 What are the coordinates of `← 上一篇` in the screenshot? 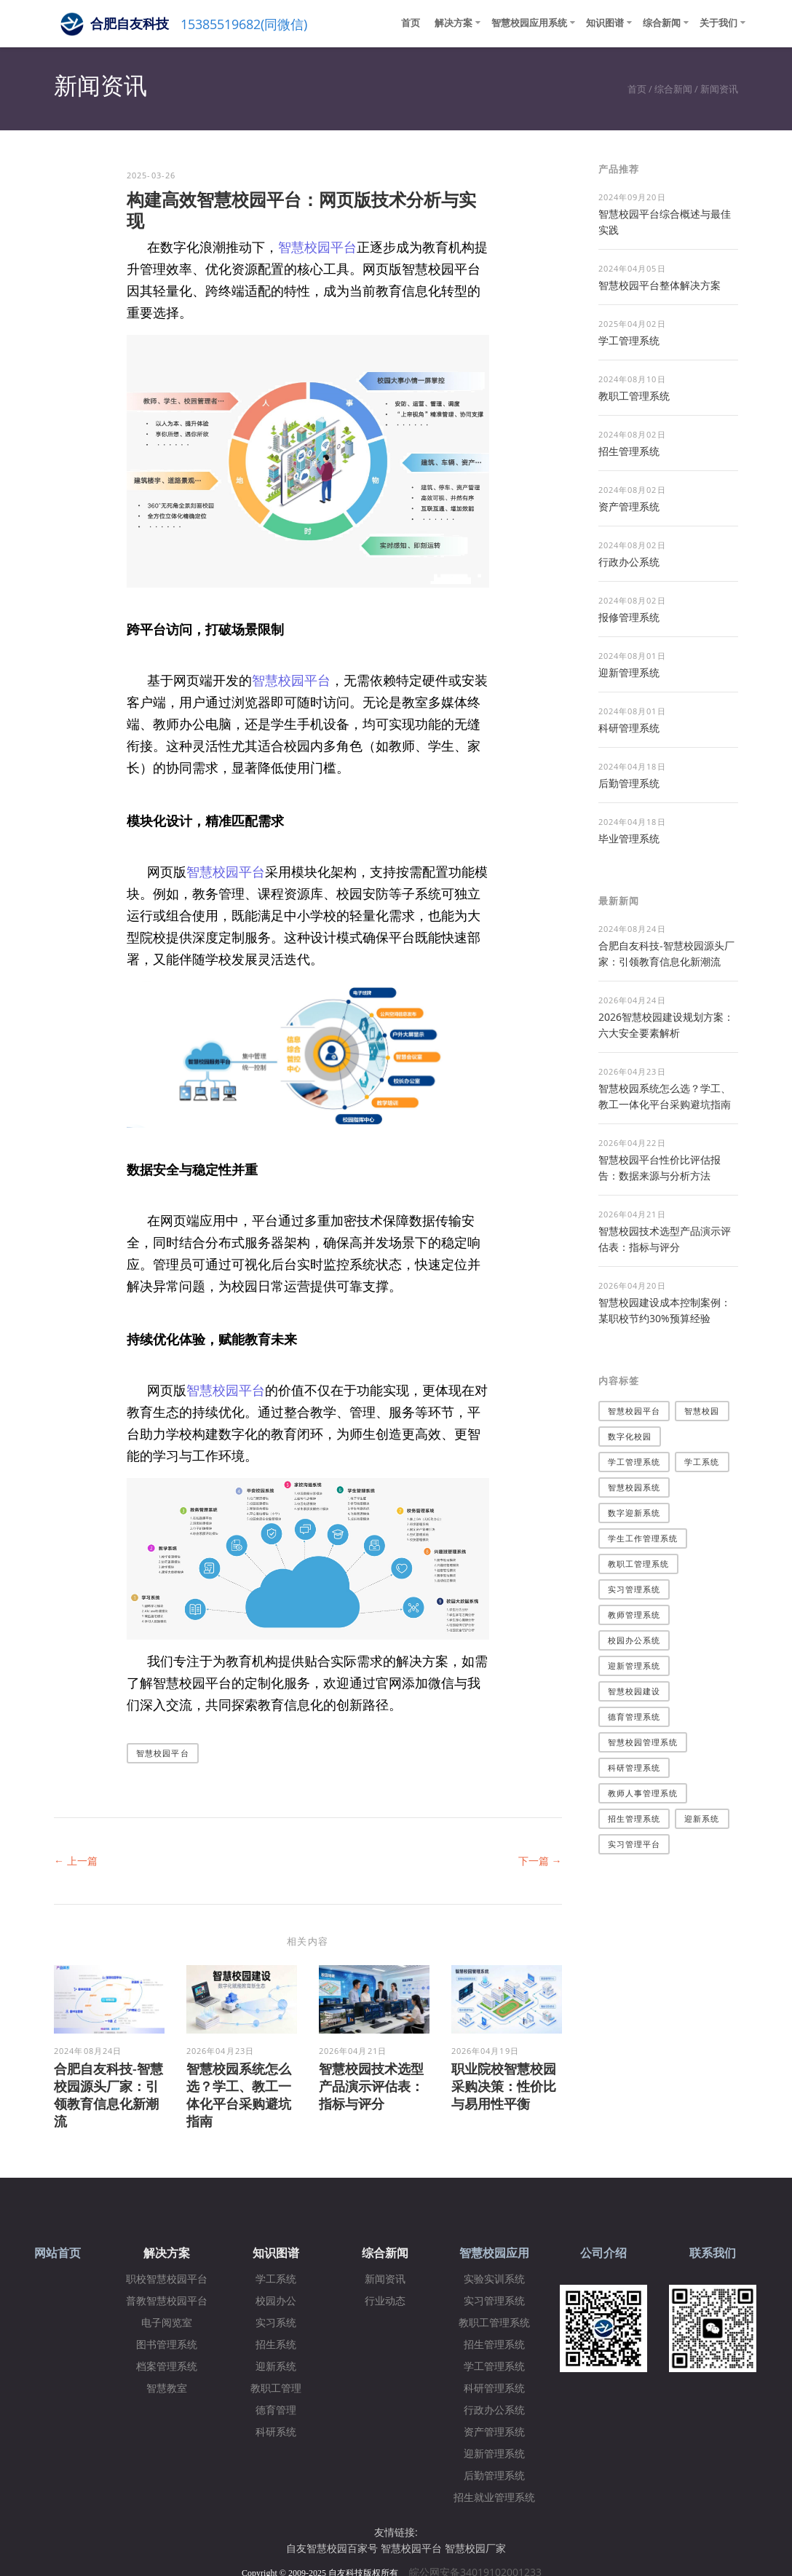 It's located at (76, 1861).